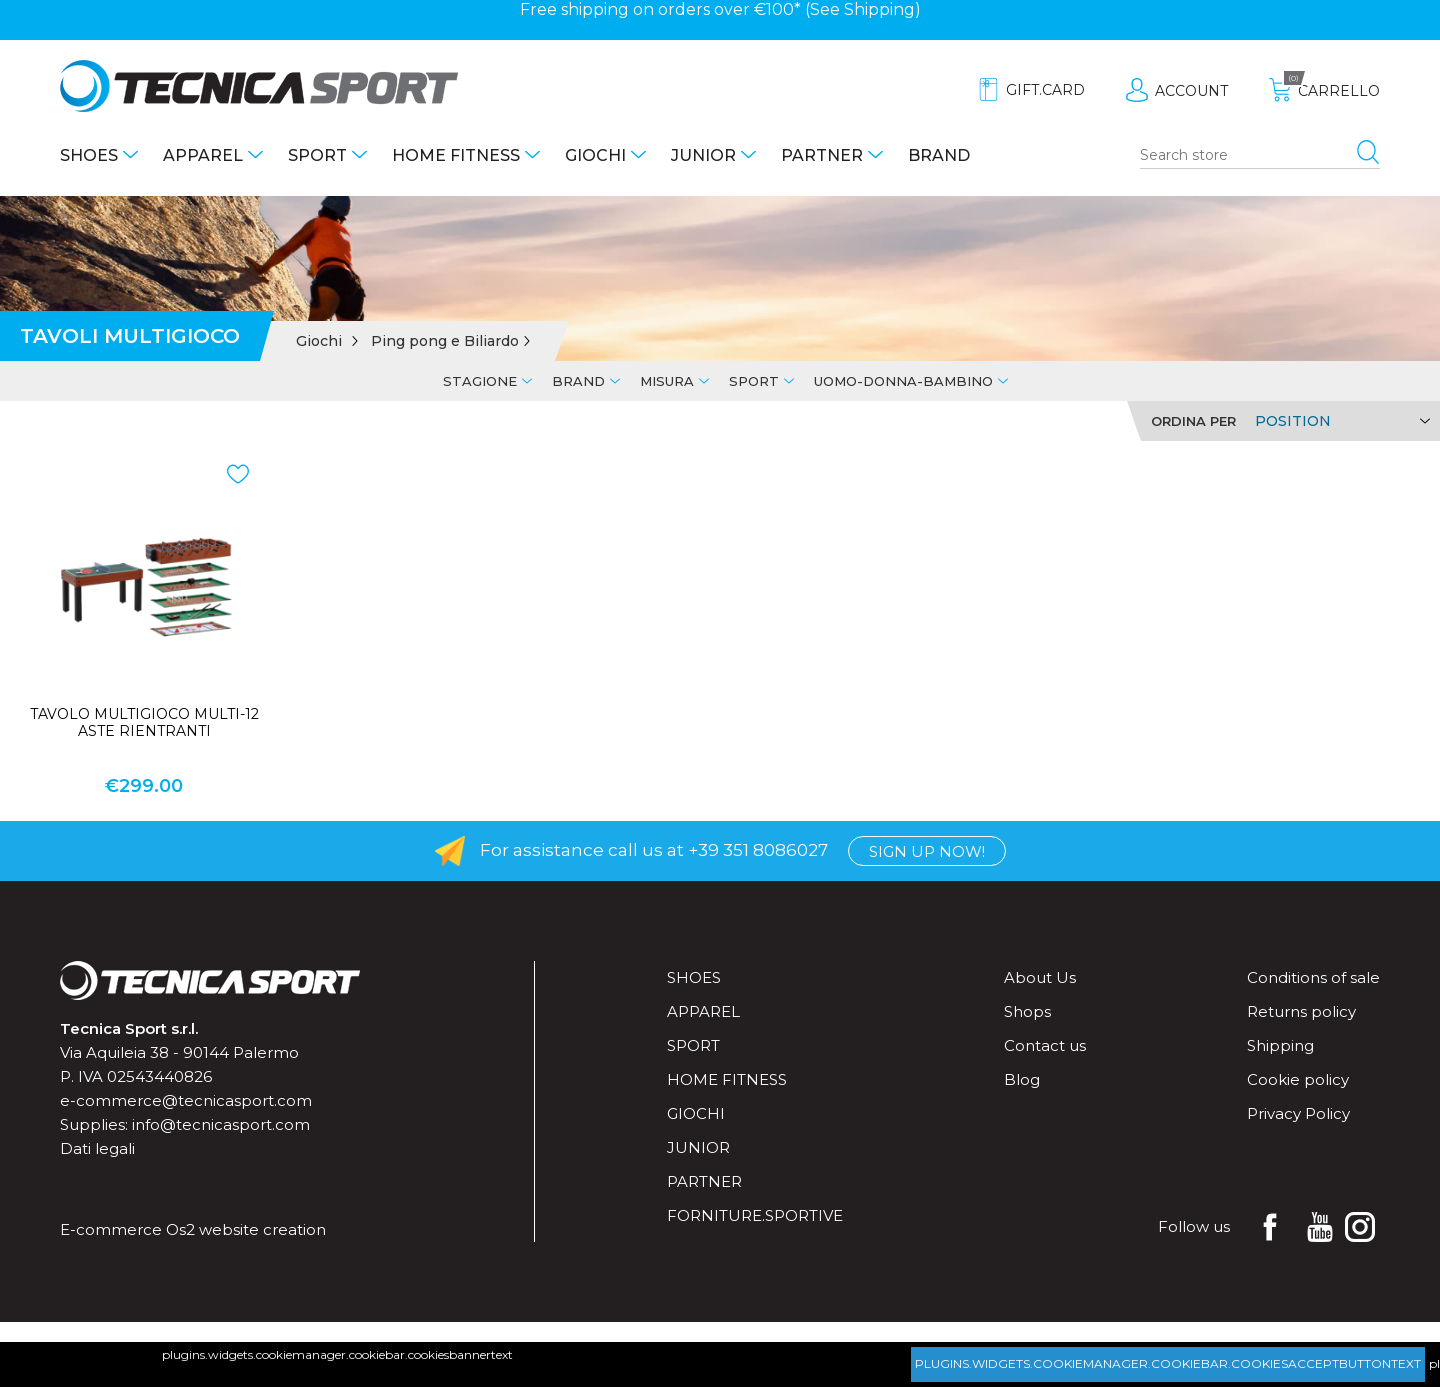 This screenshot has height=1387, width=1440. What do you see at coordinates (456, 155) in the screenshot?
I see `Home fitness` at bounding box center [456, 155].